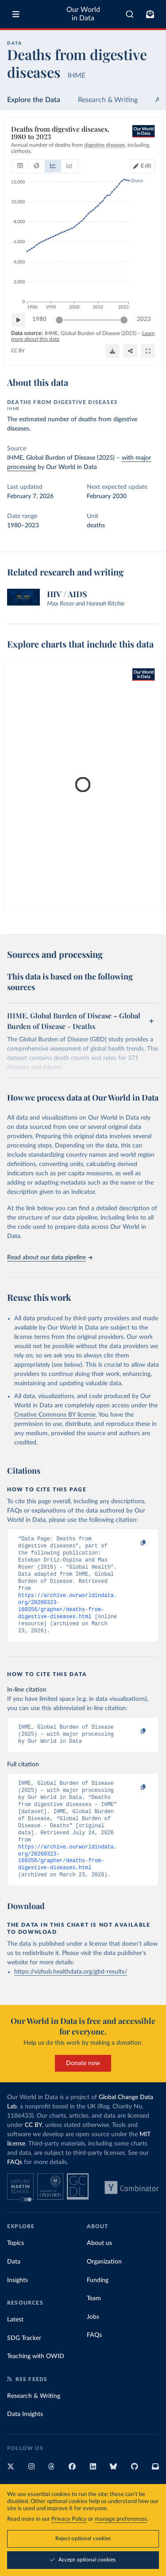 Image resolution: width=166 pixels, height=2576 pixels. What do you see at coordinates (13, 2289) in the screenshot?
I see `Data` at bounding box center [13, 2289].